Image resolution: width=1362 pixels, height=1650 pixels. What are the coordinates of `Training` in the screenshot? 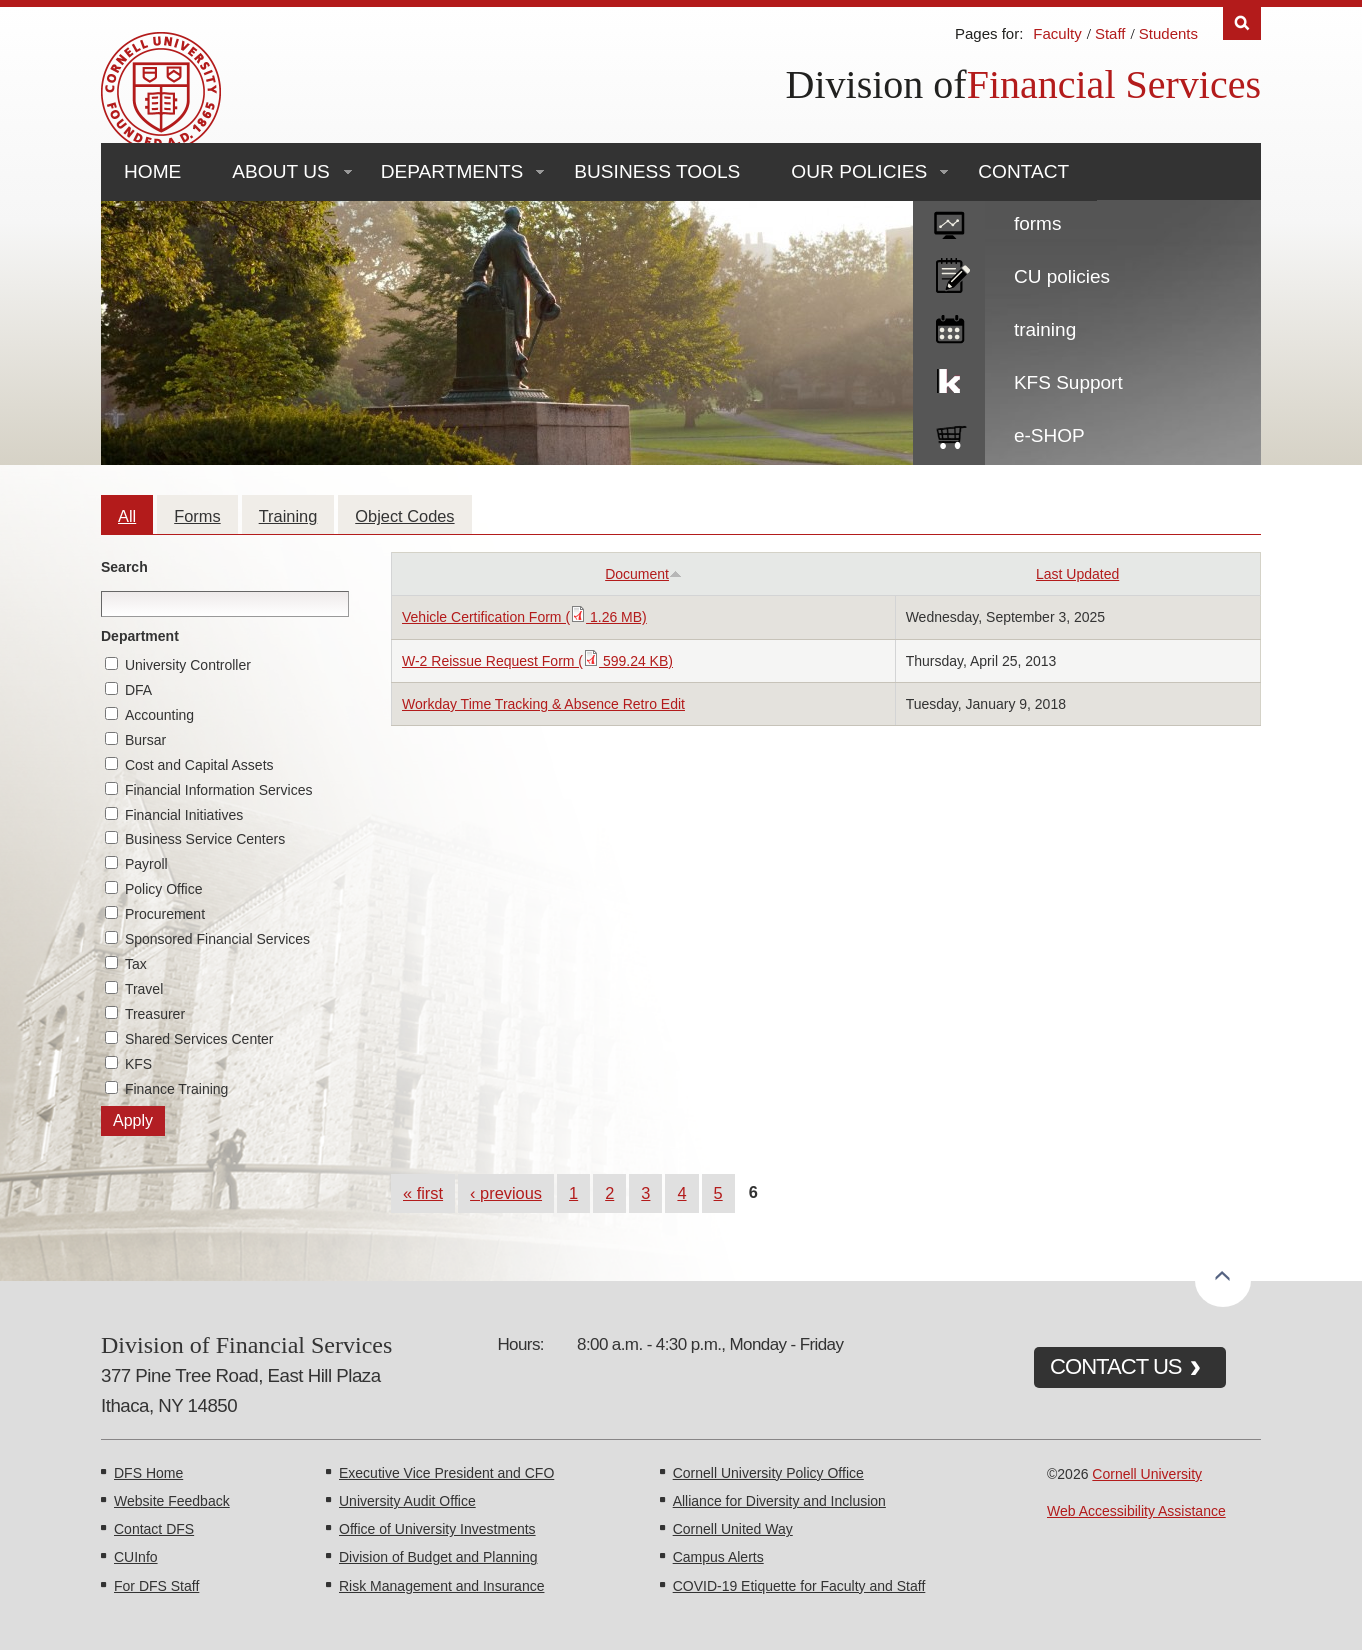 It's located at (288, 516).